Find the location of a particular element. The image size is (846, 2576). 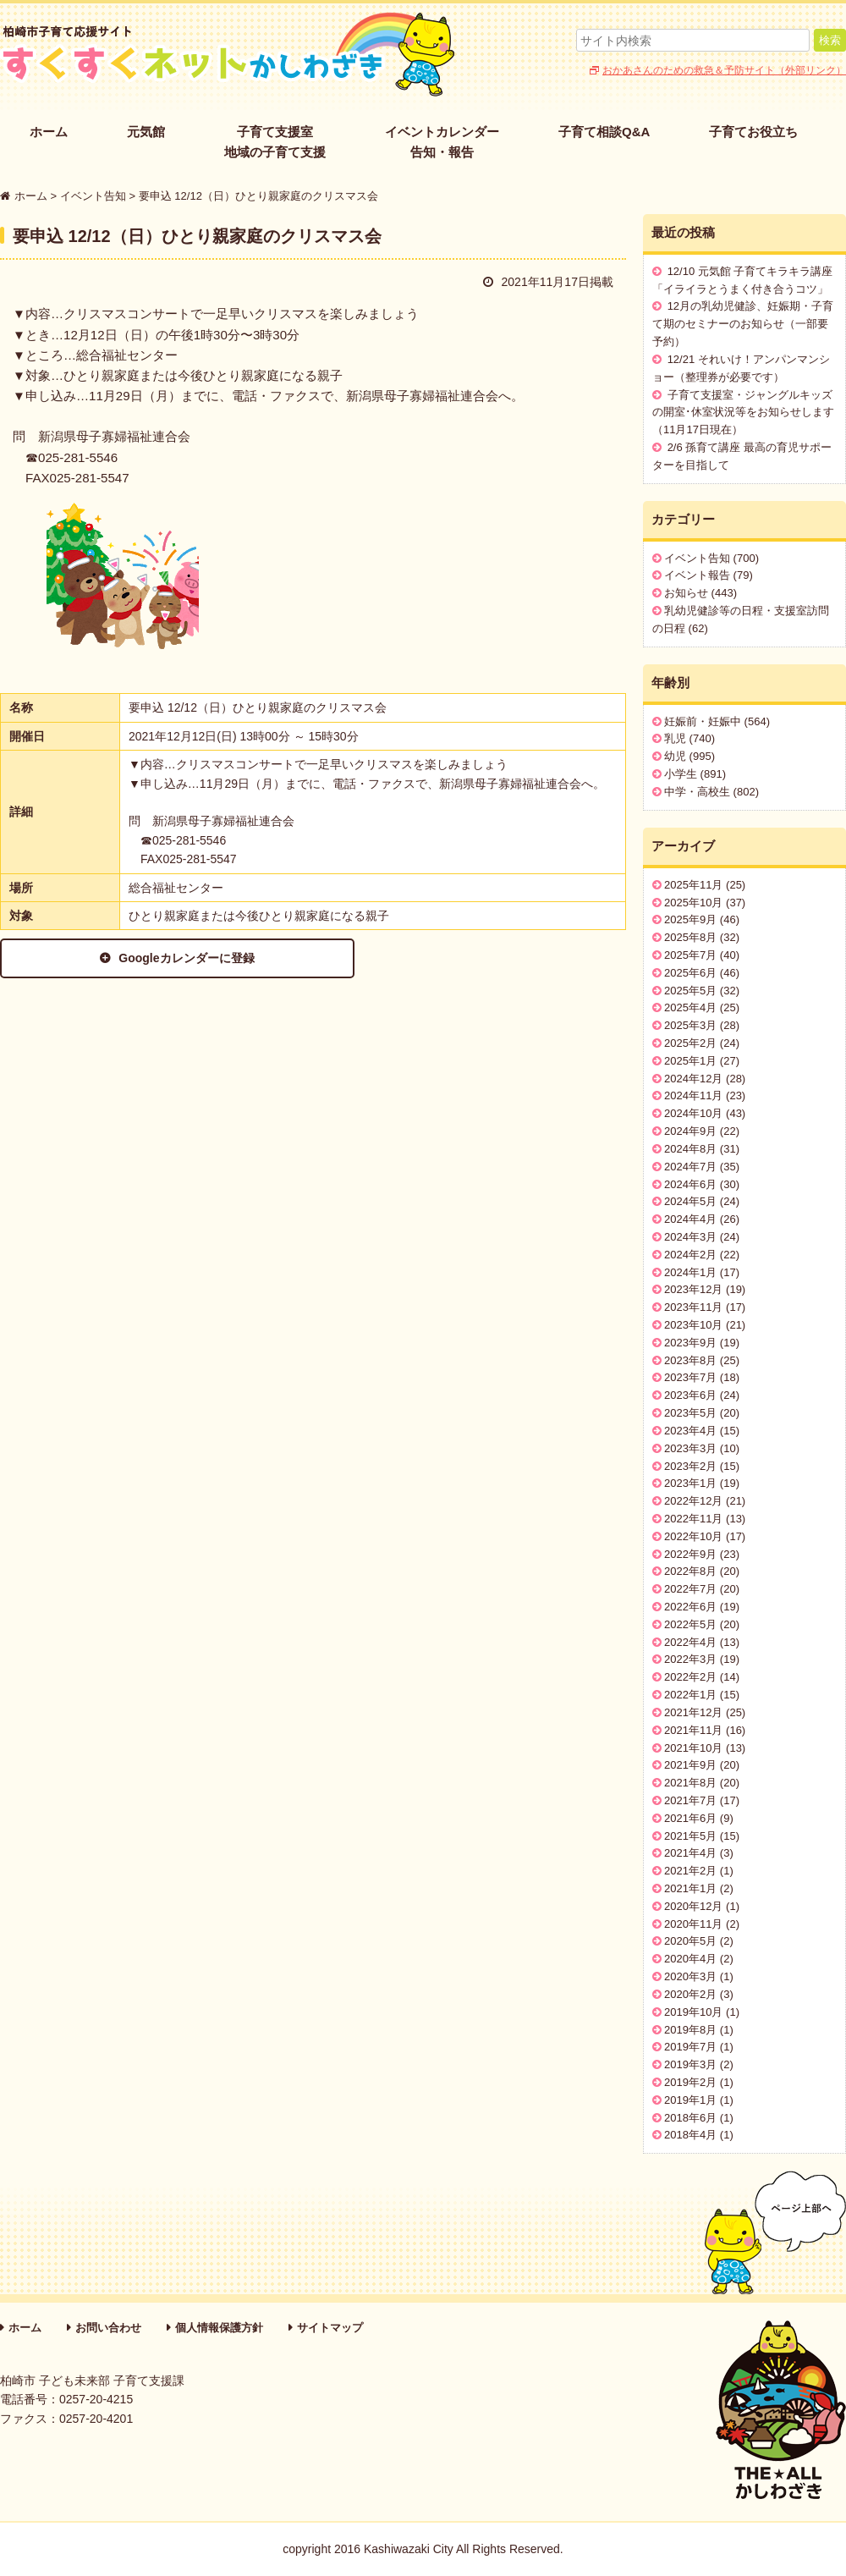

2024年12月 is located at coordinates (693, 1078).